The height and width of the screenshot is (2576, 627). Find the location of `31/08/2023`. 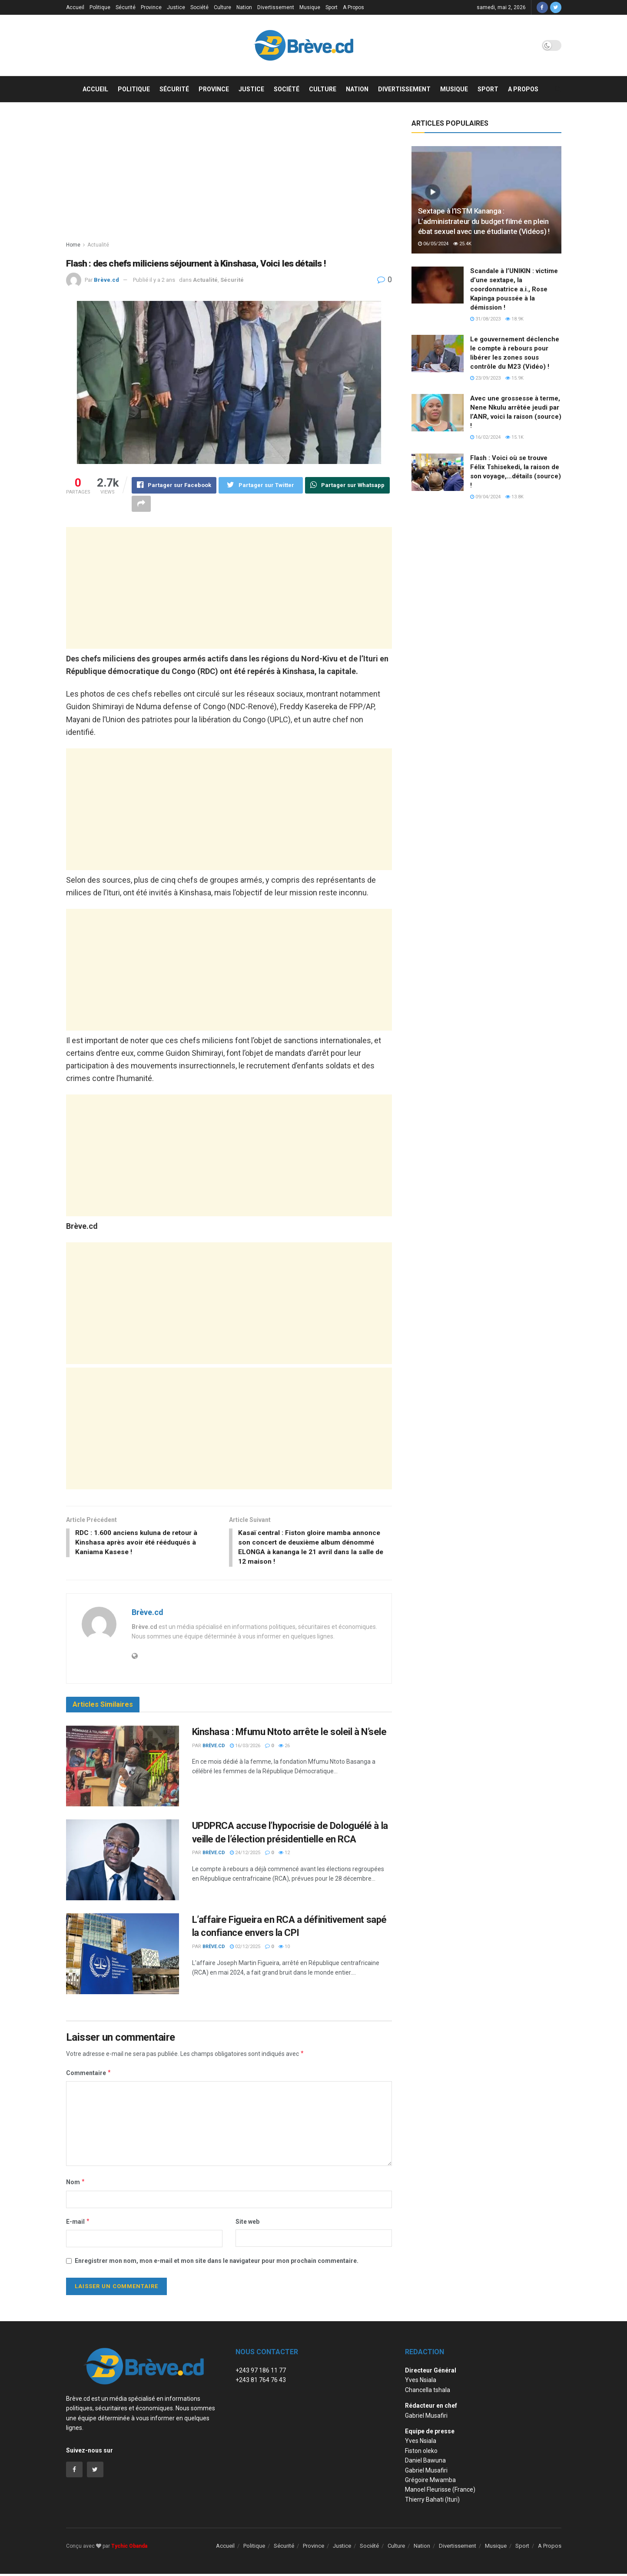

31/08/2023 is located at coordinates (485, 319).